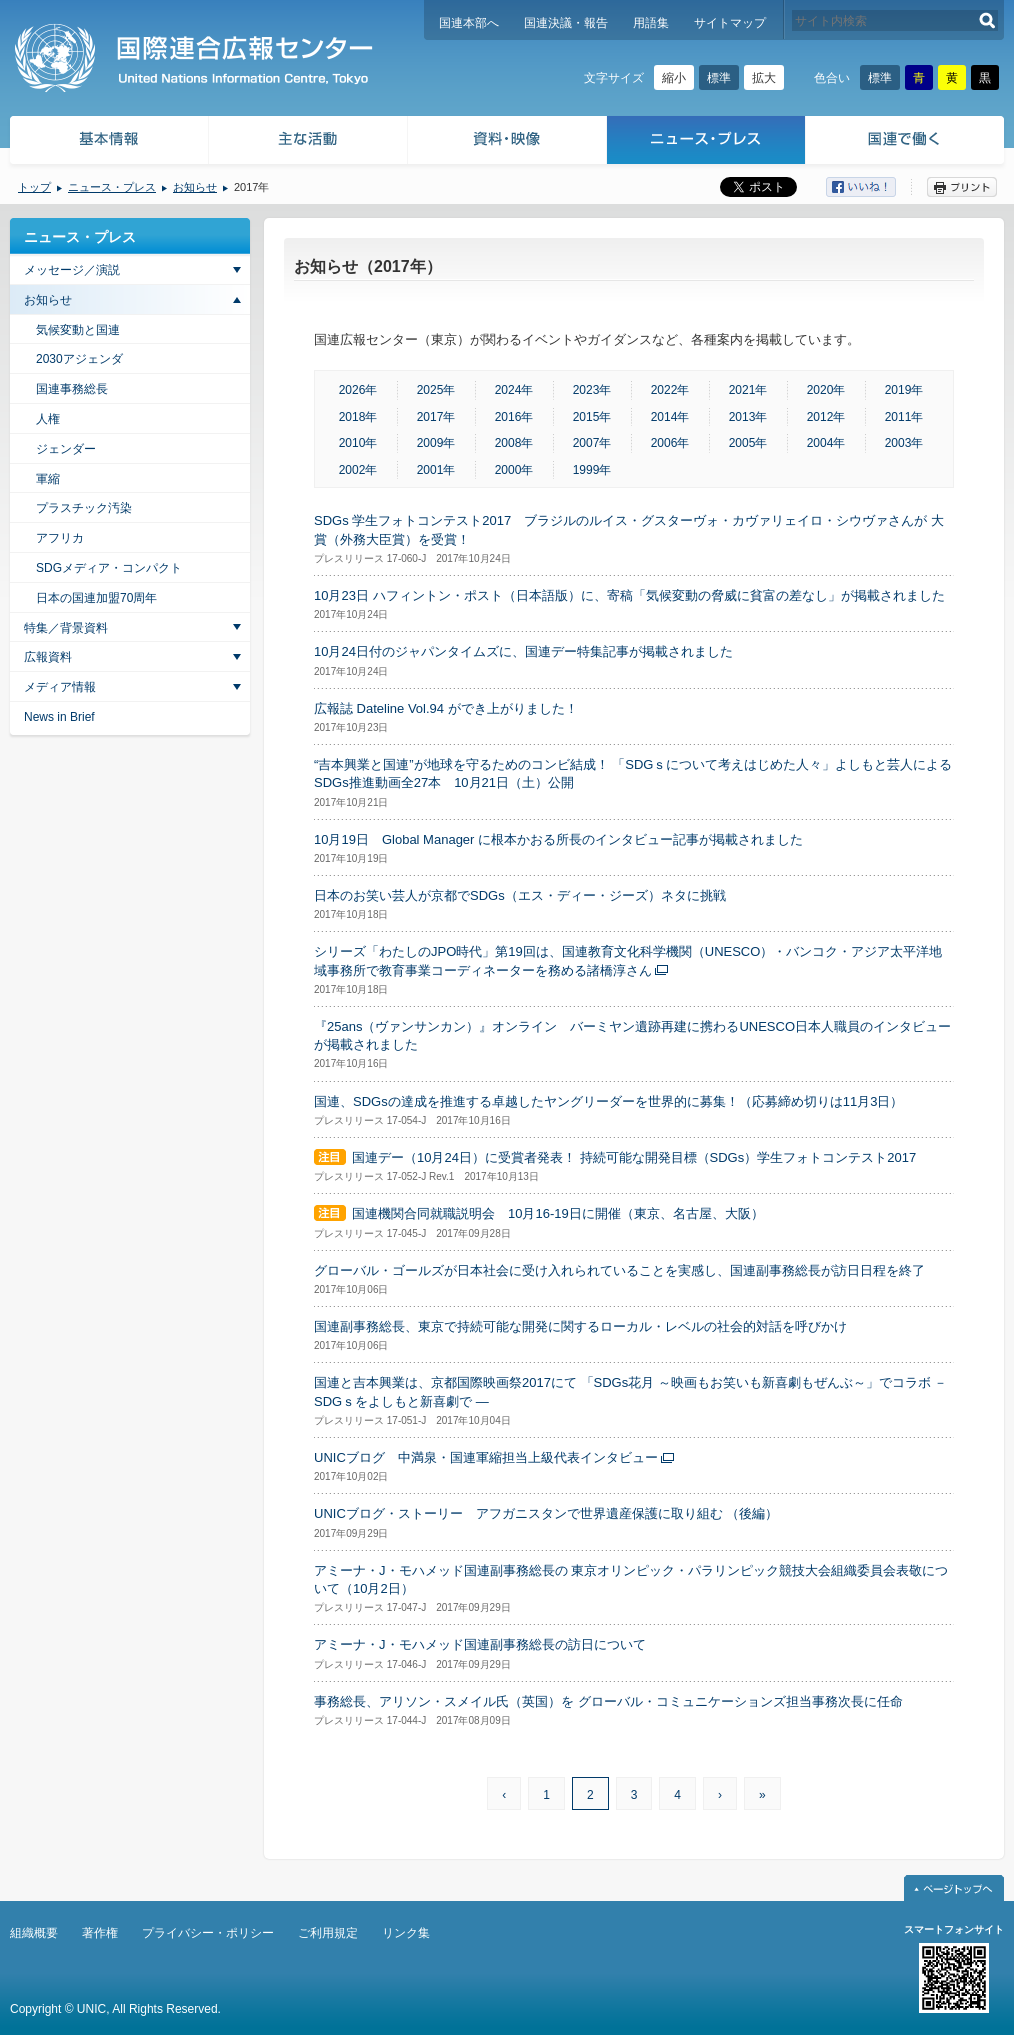  Describe the element at coordinates (987, 20) in the screenshot. I see `検索する` at that location.